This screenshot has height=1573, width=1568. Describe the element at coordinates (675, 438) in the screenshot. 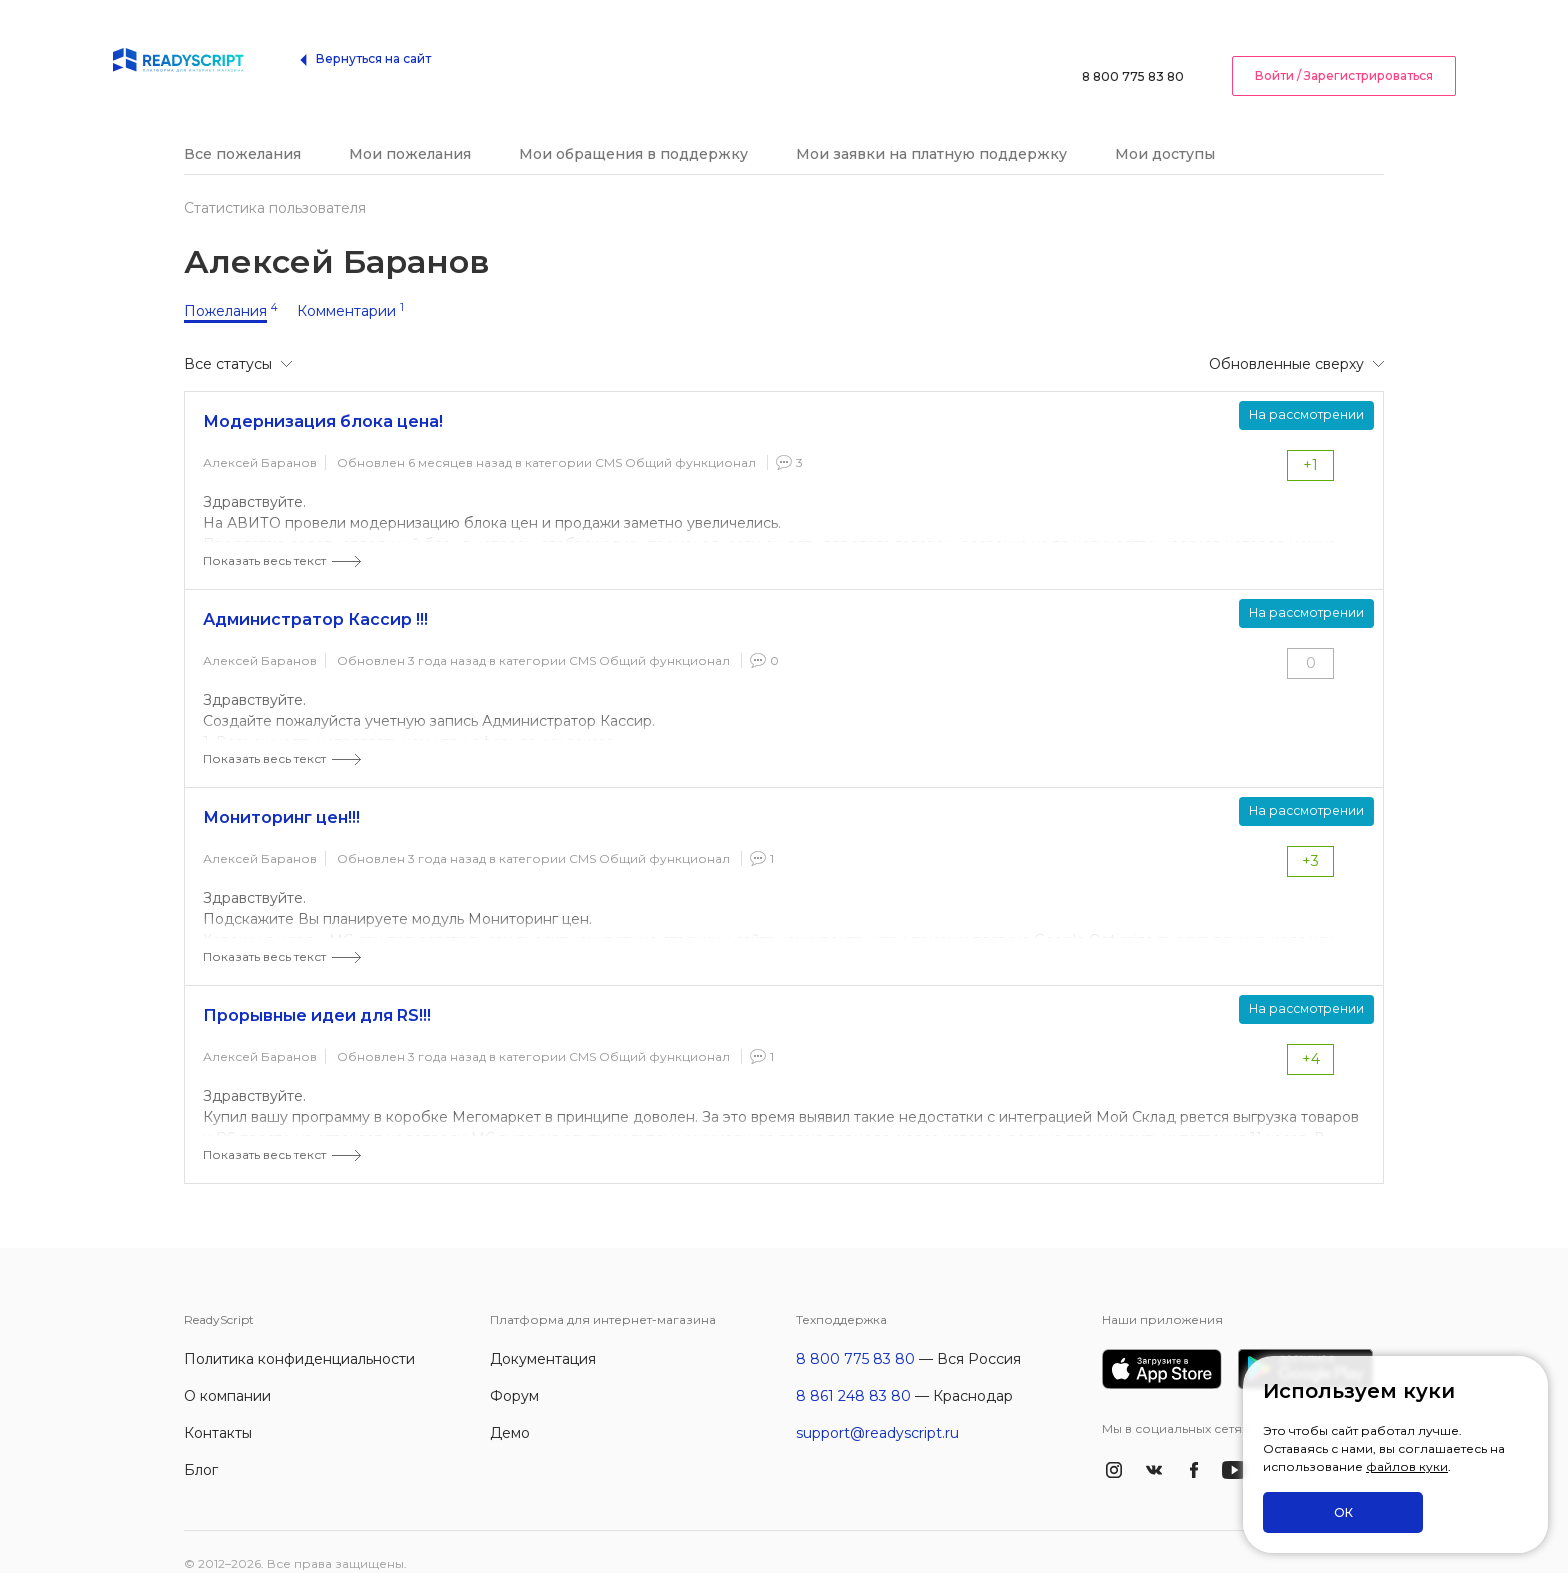

I see `CMS Общий функционал` at that location.